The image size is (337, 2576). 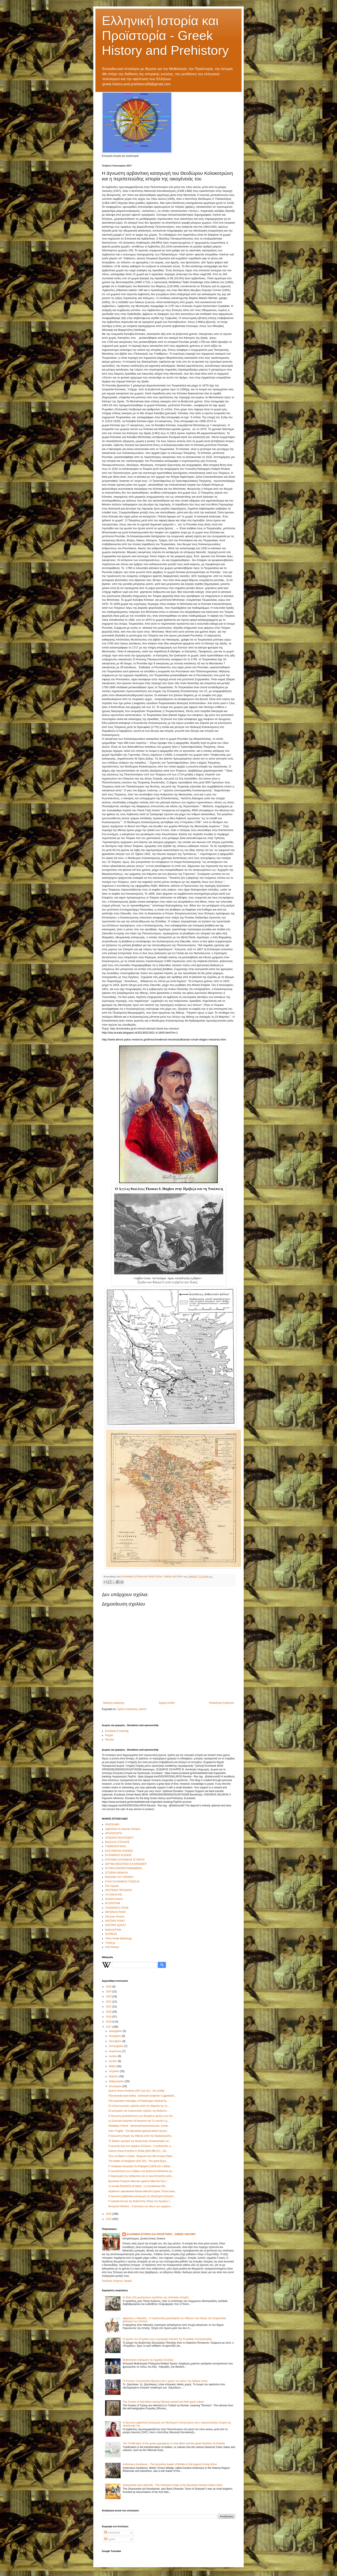 I want to click on ΤΑ ΠΑΝΤΑ ΡΕΙ, so click(x=113, y=1894).